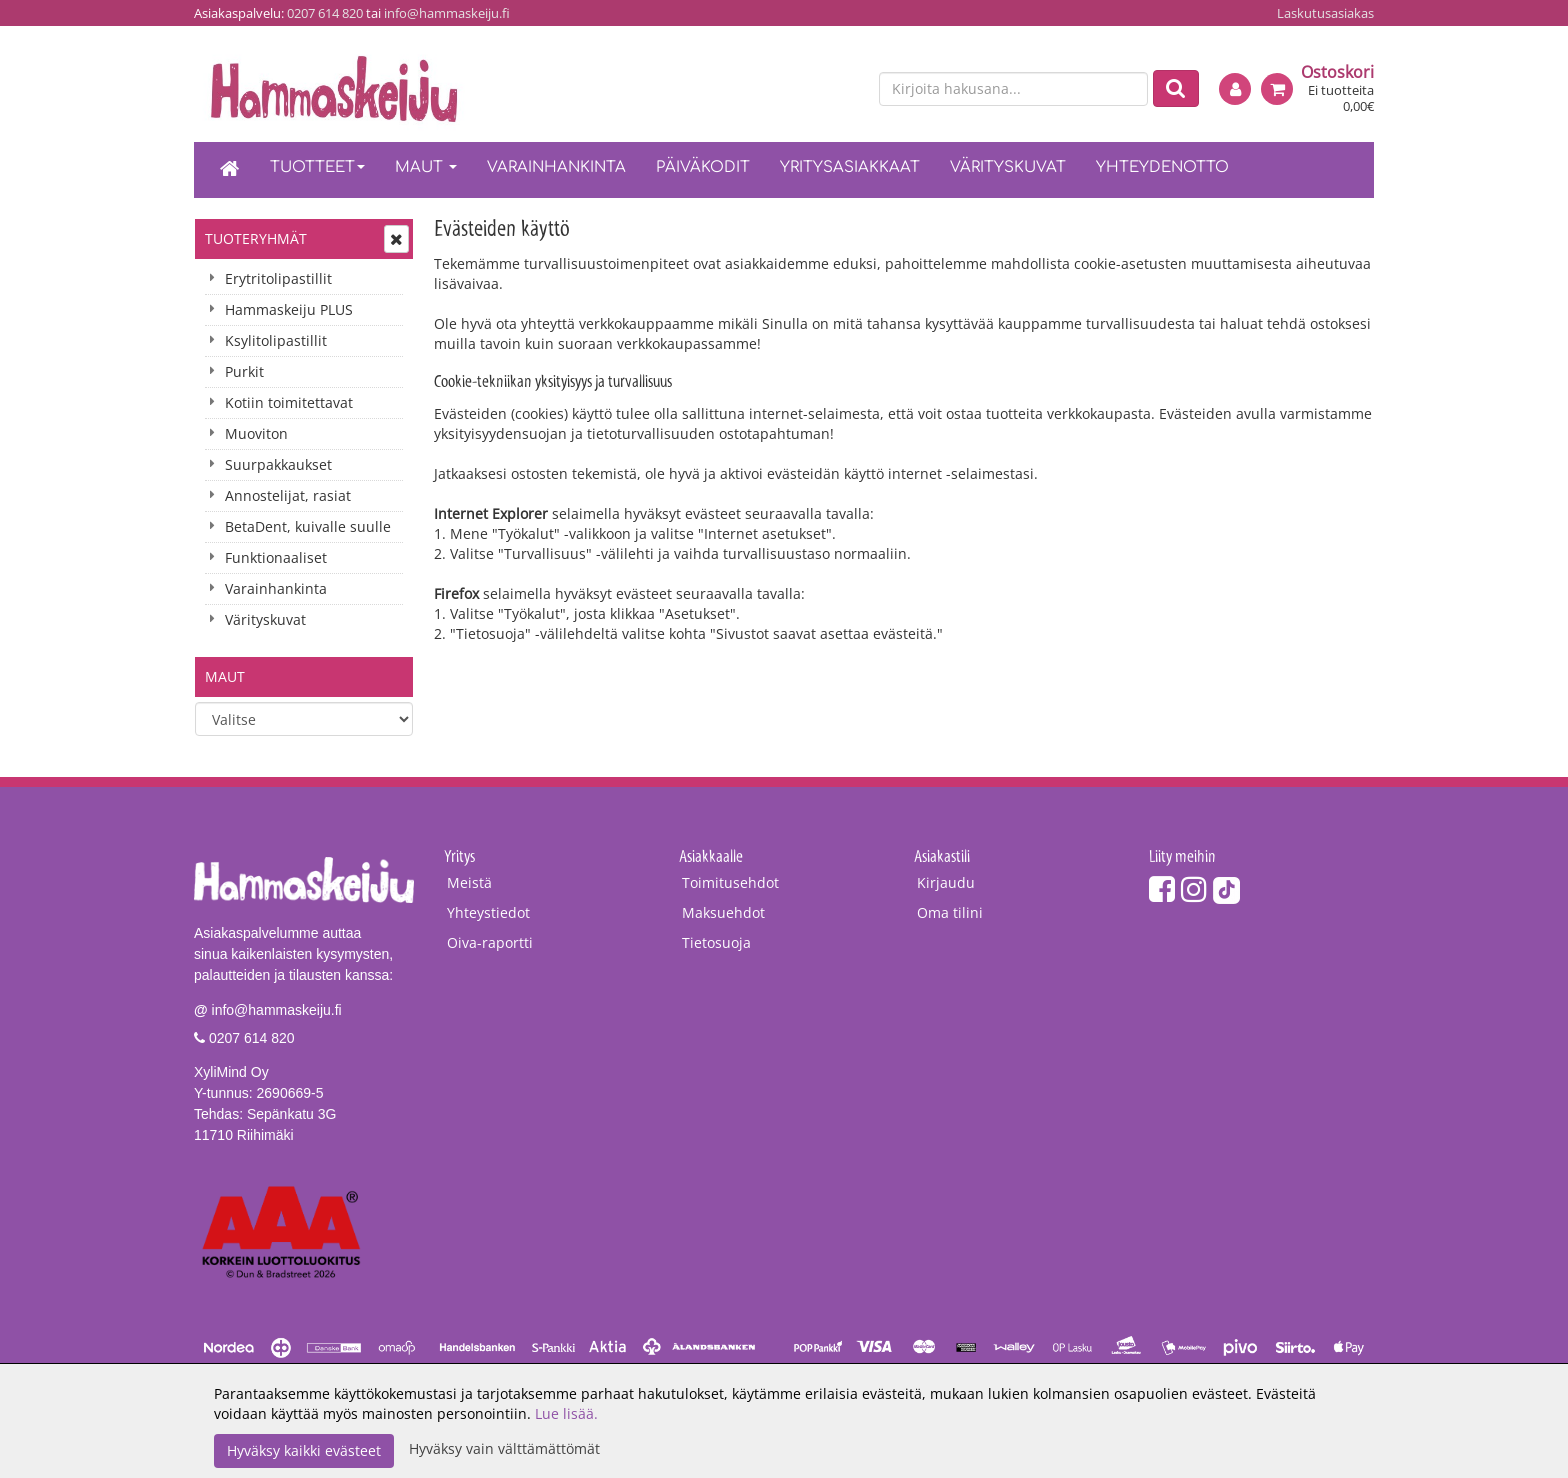 This screenshot has width=1568, height=1478. Describe the element at coordinates (469, 882) in the screenshot. I see `Meistä` at that location.